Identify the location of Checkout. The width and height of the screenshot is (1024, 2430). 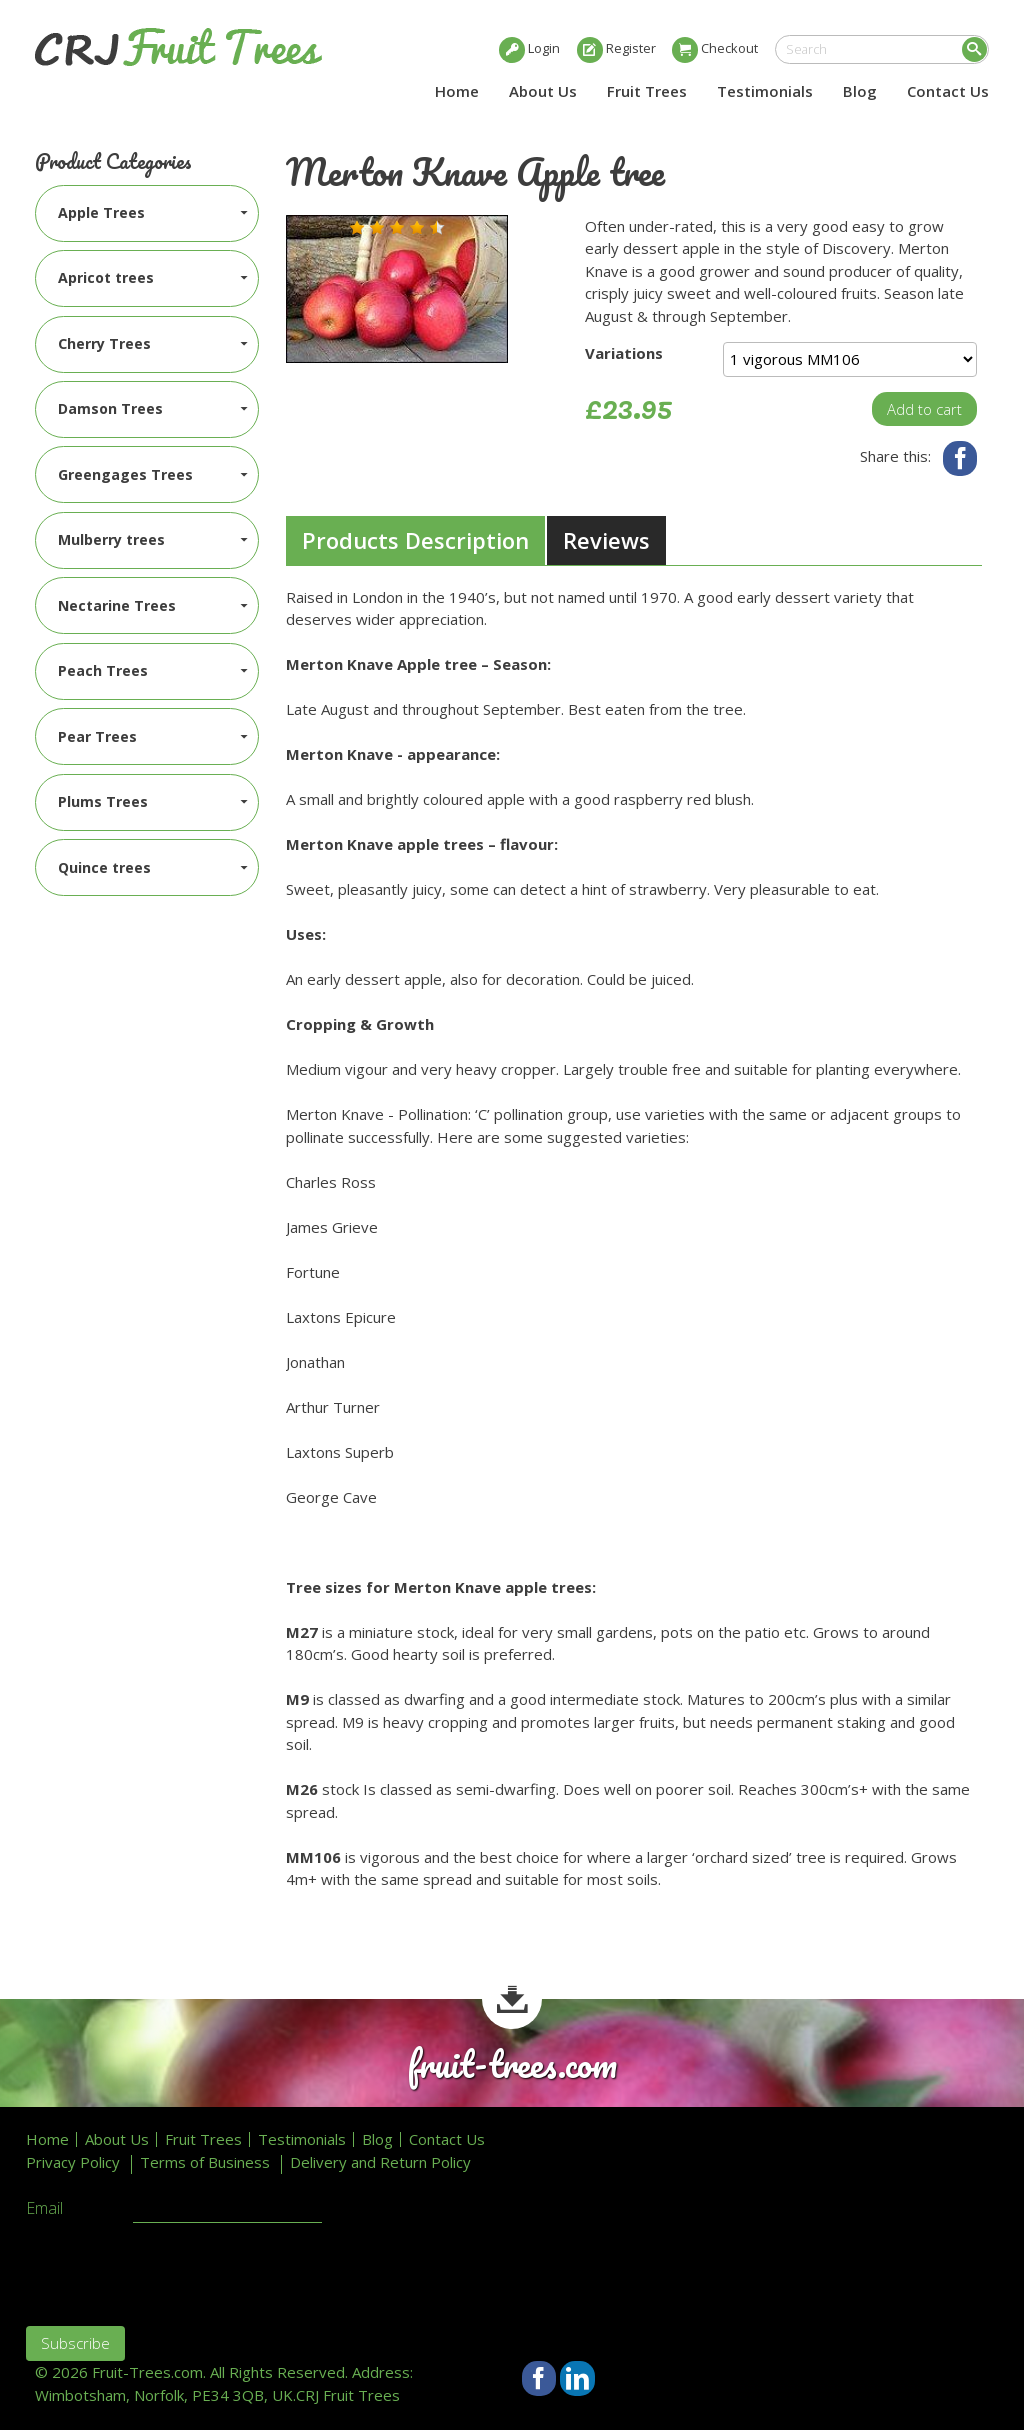
(729, 48).